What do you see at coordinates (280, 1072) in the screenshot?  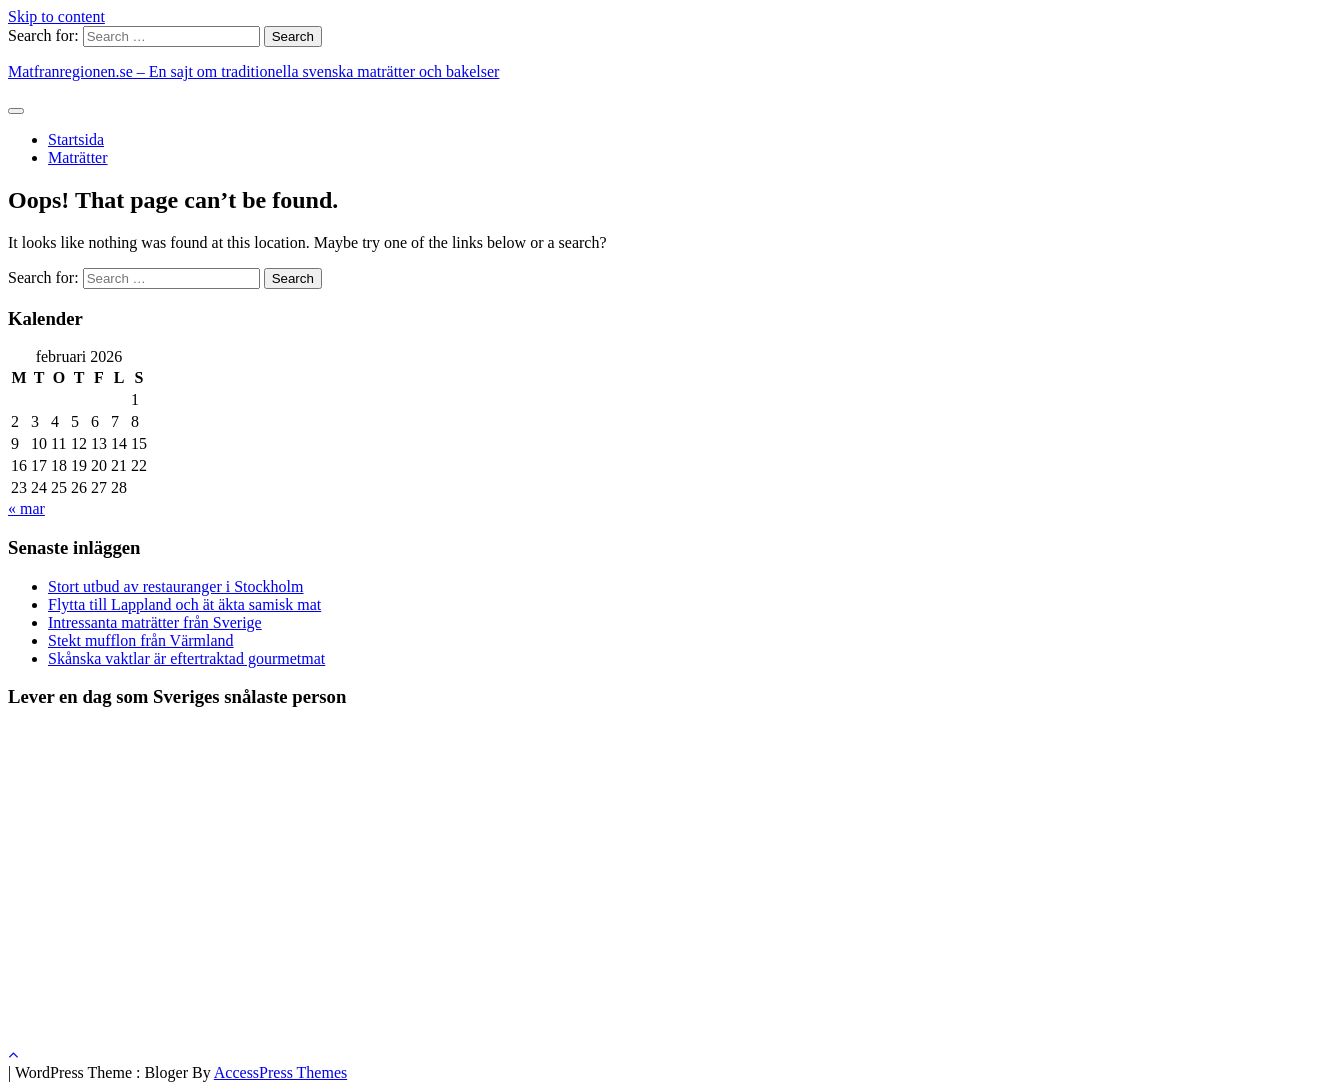 I see `AccessPress Themes` at bounding box center [280, 1072].